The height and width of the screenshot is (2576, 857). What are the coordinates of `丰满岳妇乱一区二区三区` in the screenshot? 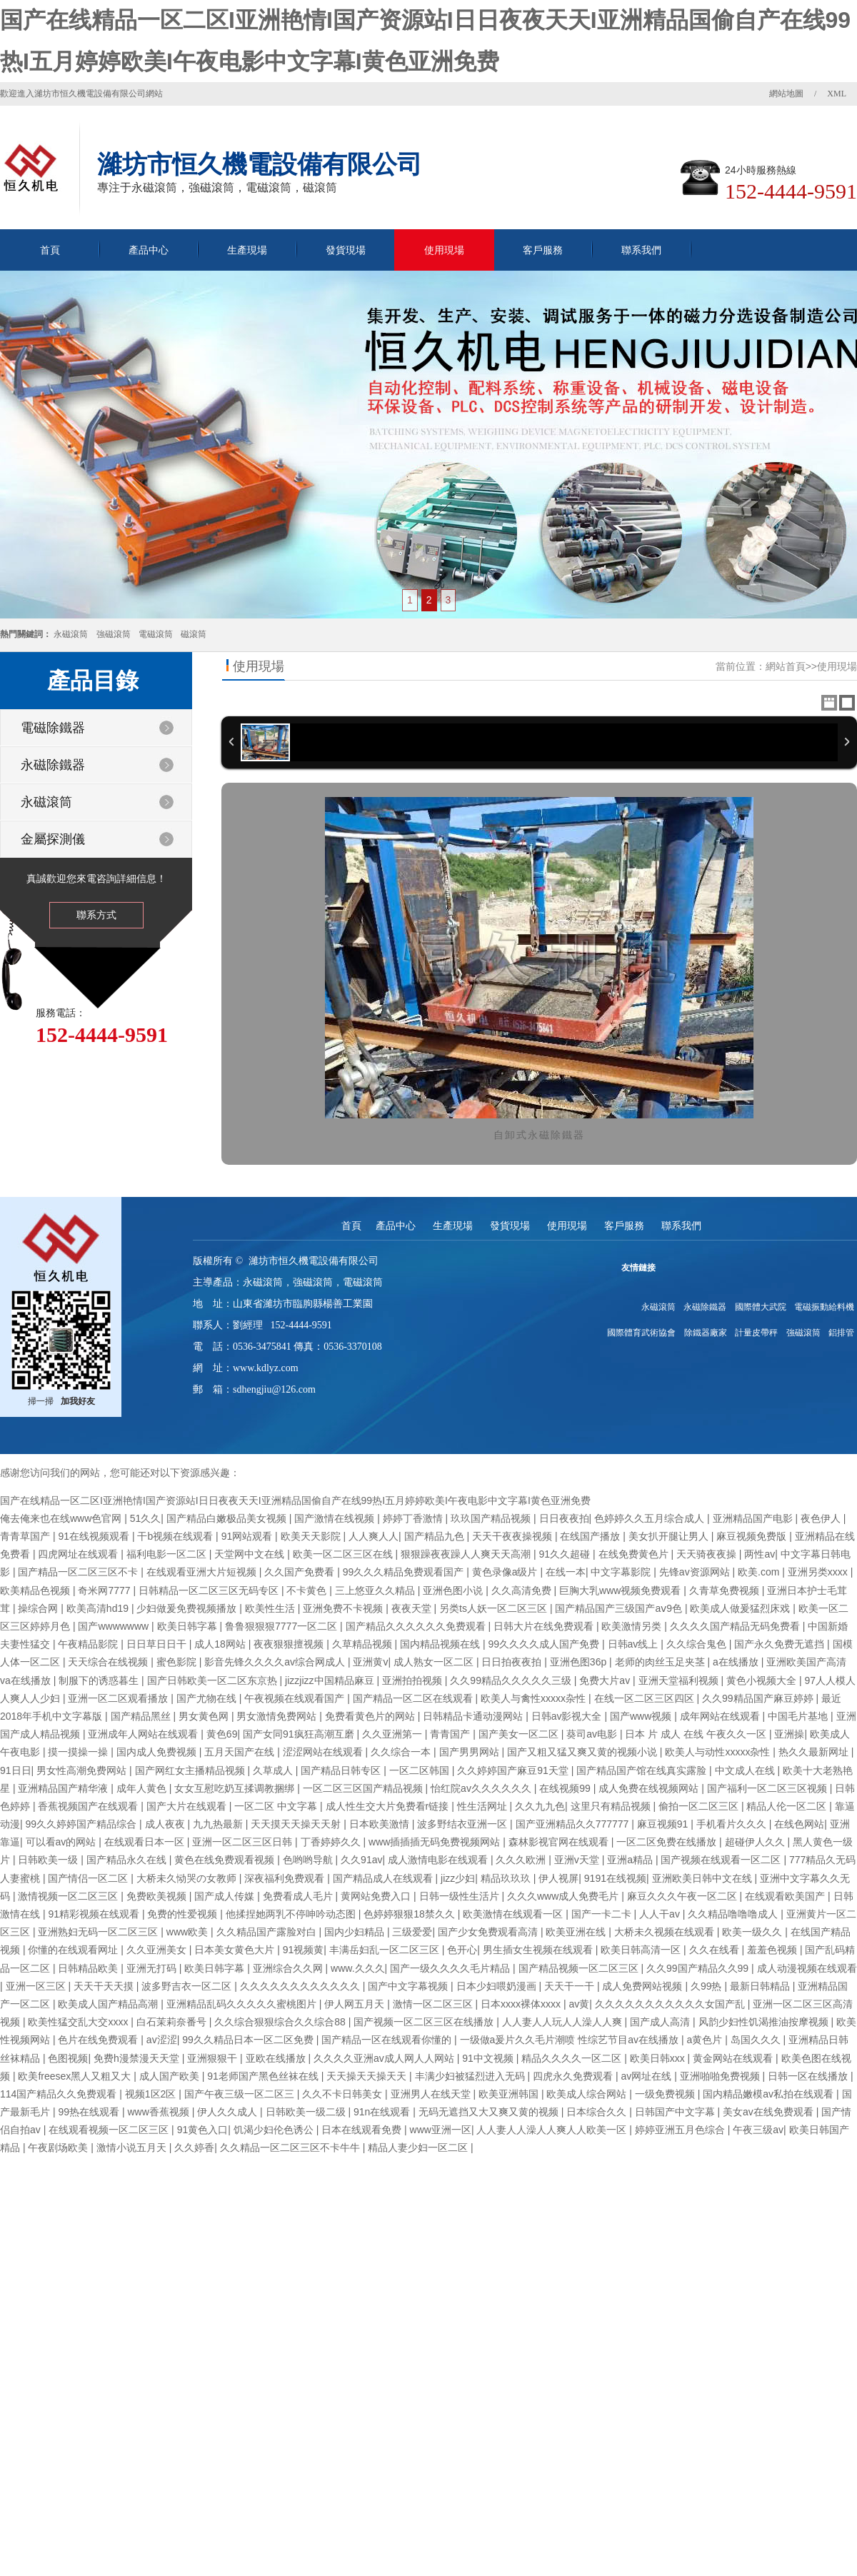 It's located at (385, 1949).